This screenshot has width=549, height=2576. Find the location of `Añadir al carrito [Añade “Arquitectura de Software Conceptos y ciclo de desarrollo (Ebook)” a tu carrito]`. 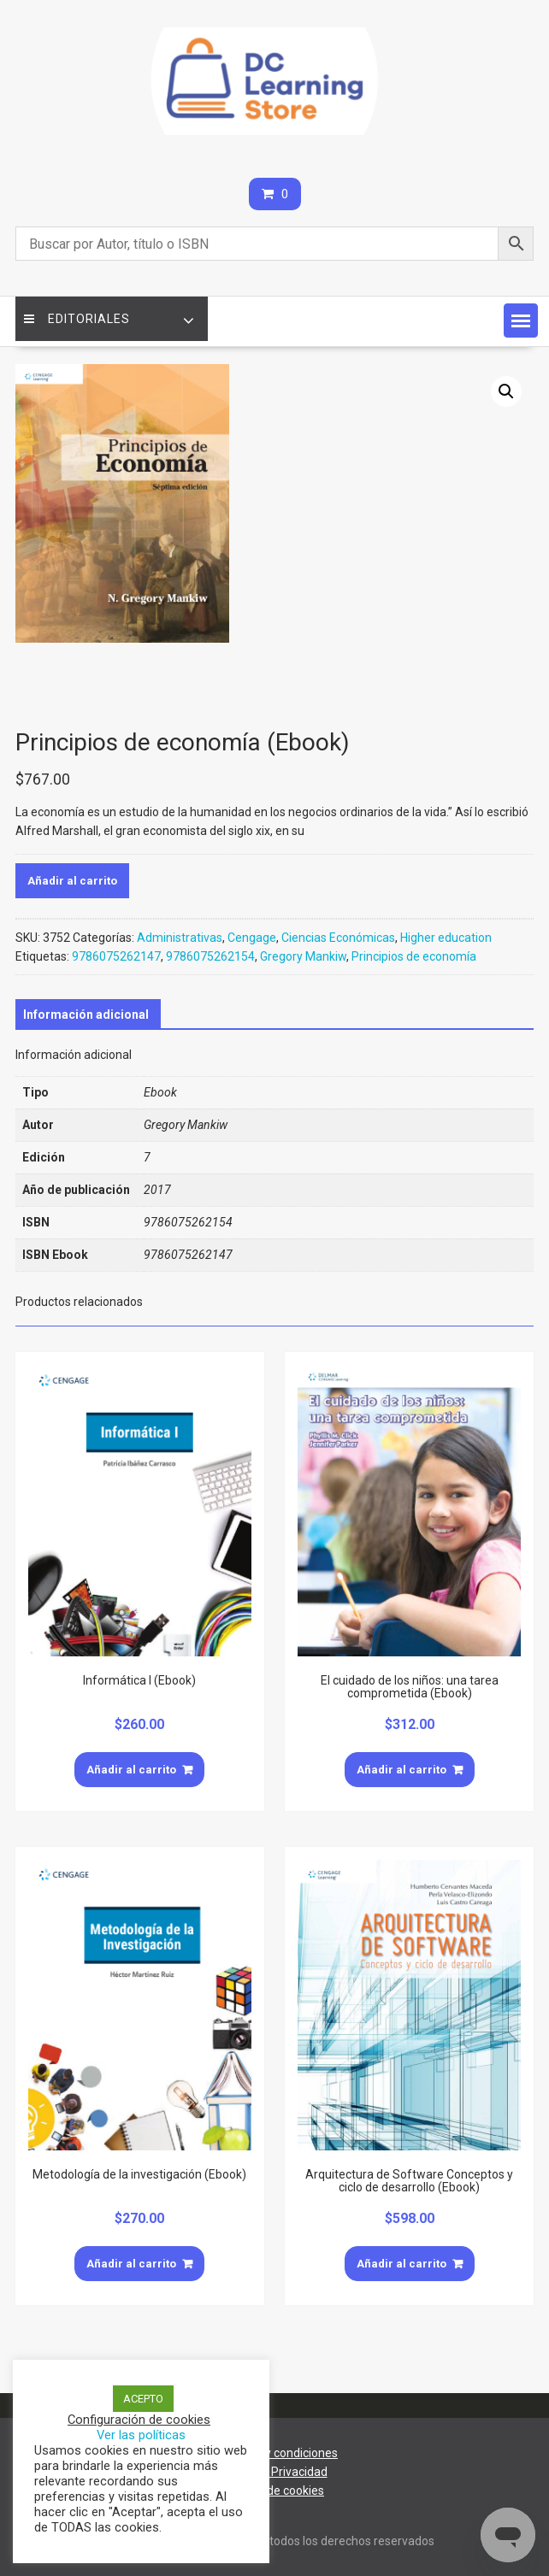

Añadir al carrito [Añade “Arquitectura de Software Conceptos y ciclo de desarrollo (Ebook)” a tu carrito] is located at coordinates (401, 2263).